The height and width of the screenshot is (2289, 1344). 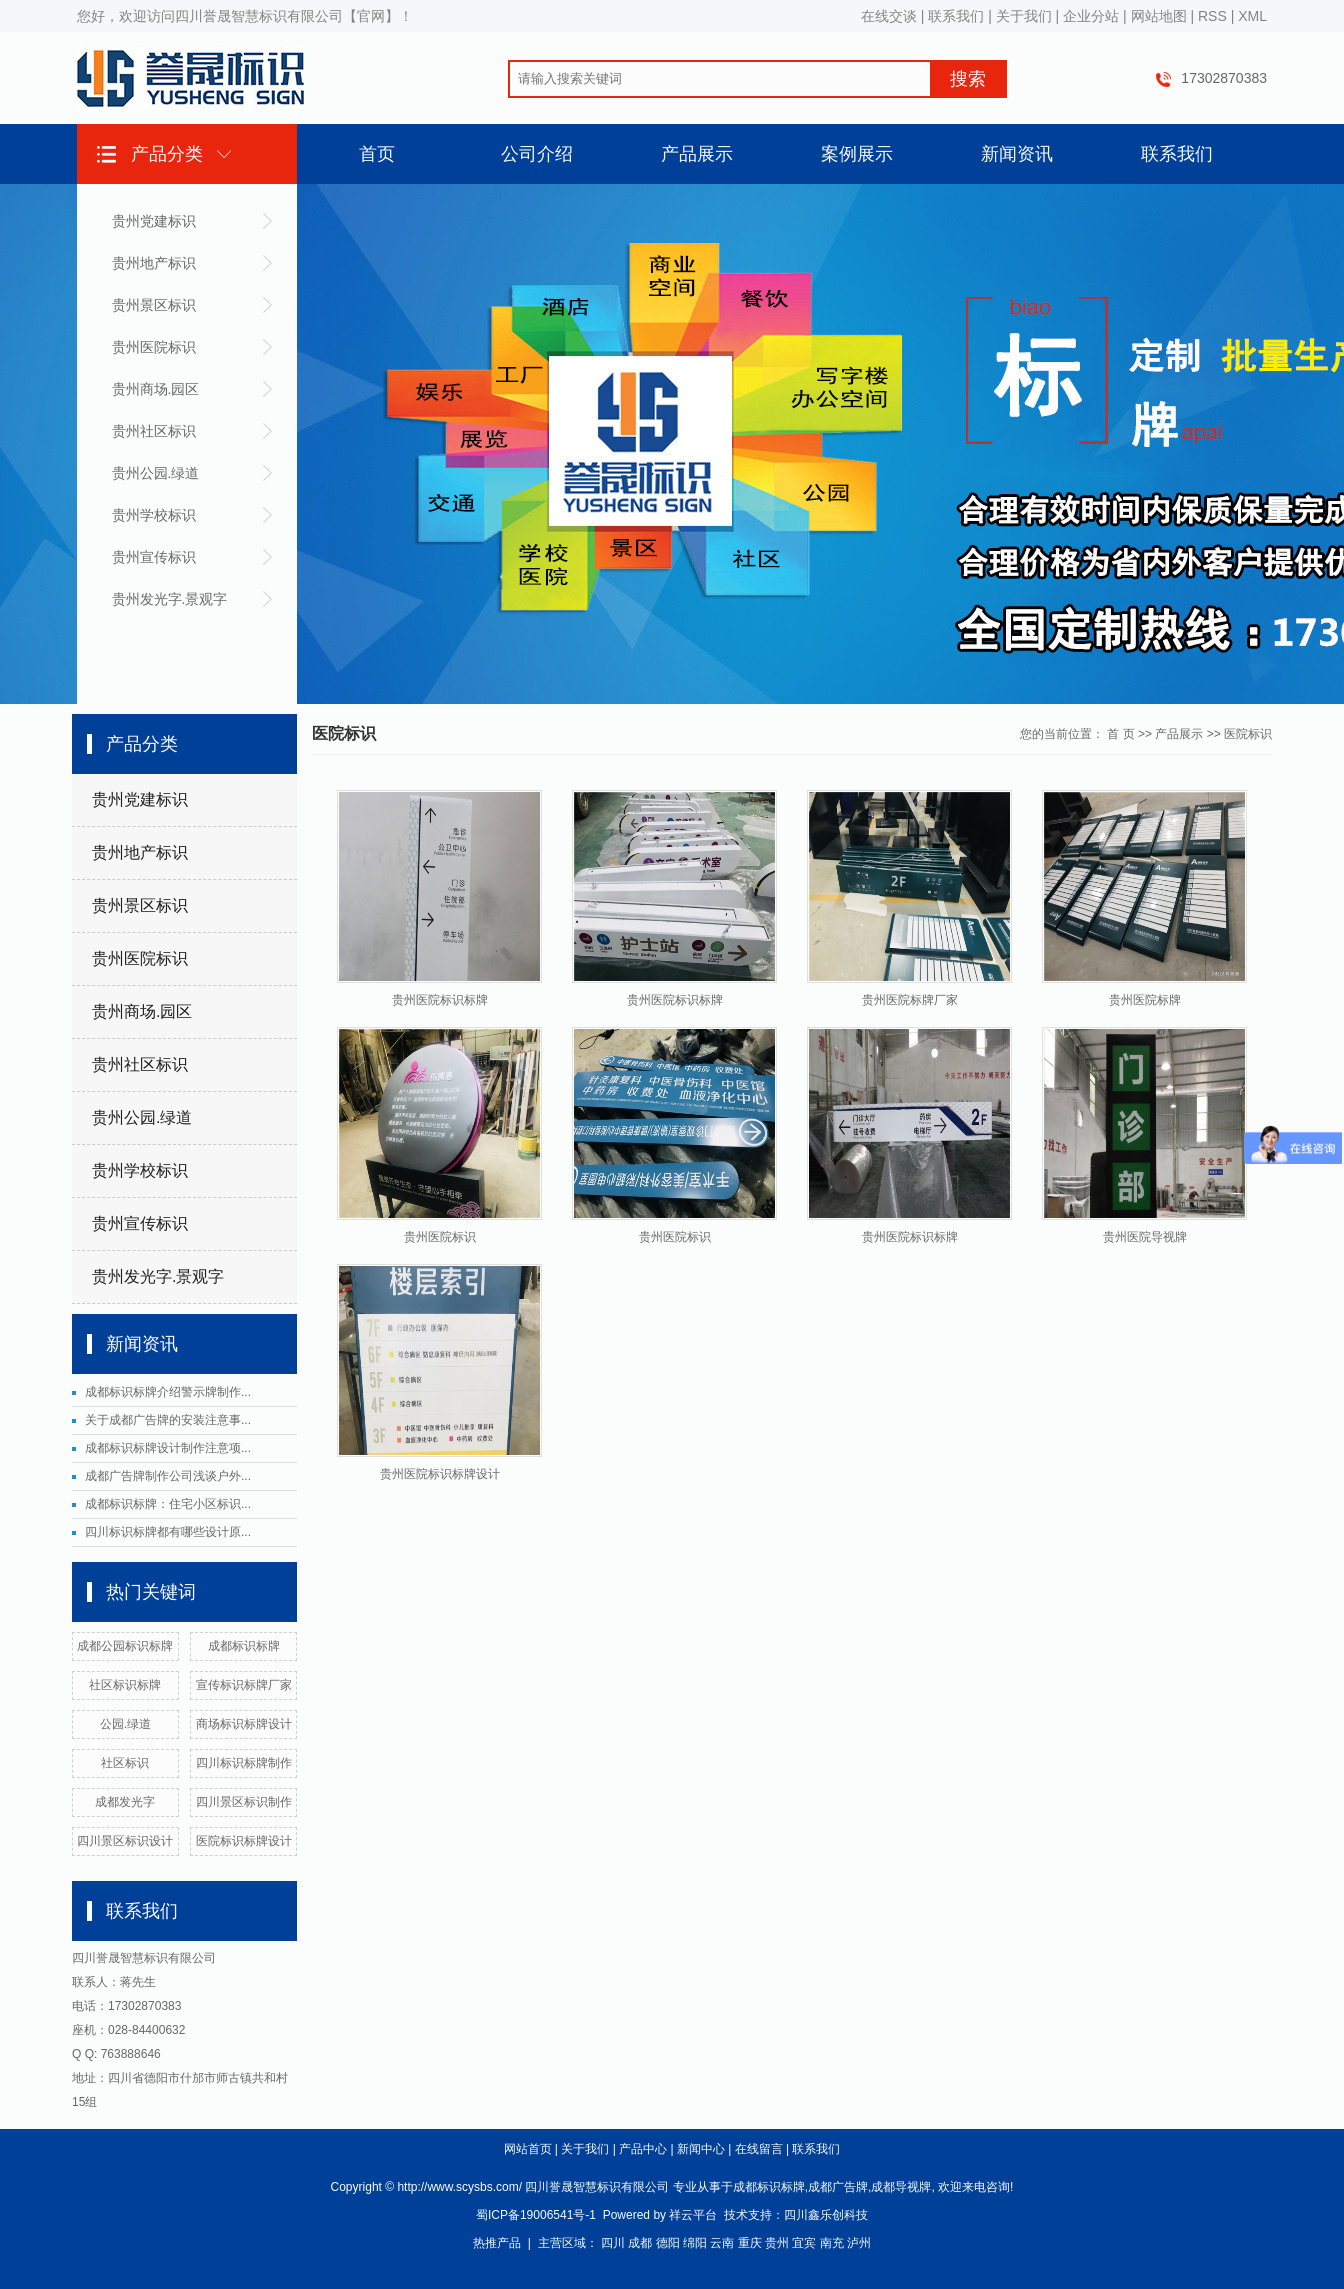 What do you see at coordinates (832, 2243) in the screenshot?
I see `南充` at bounding box center [832, 2243].